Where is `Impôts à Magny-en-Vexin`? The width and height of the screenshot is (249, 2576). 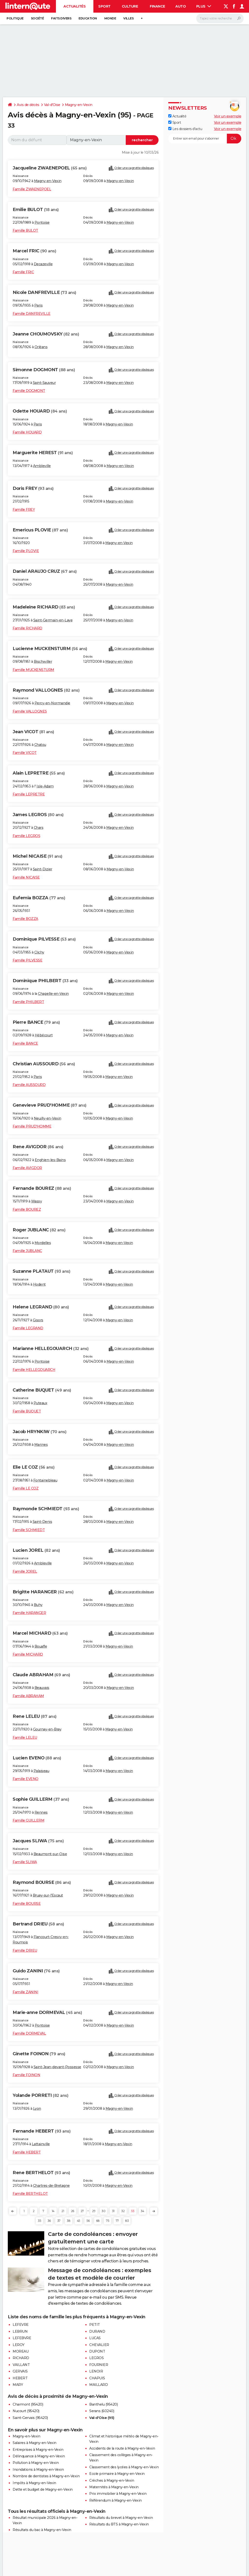
Impôts à Magny-en-Vexin is located at coordinates (34, 2483).